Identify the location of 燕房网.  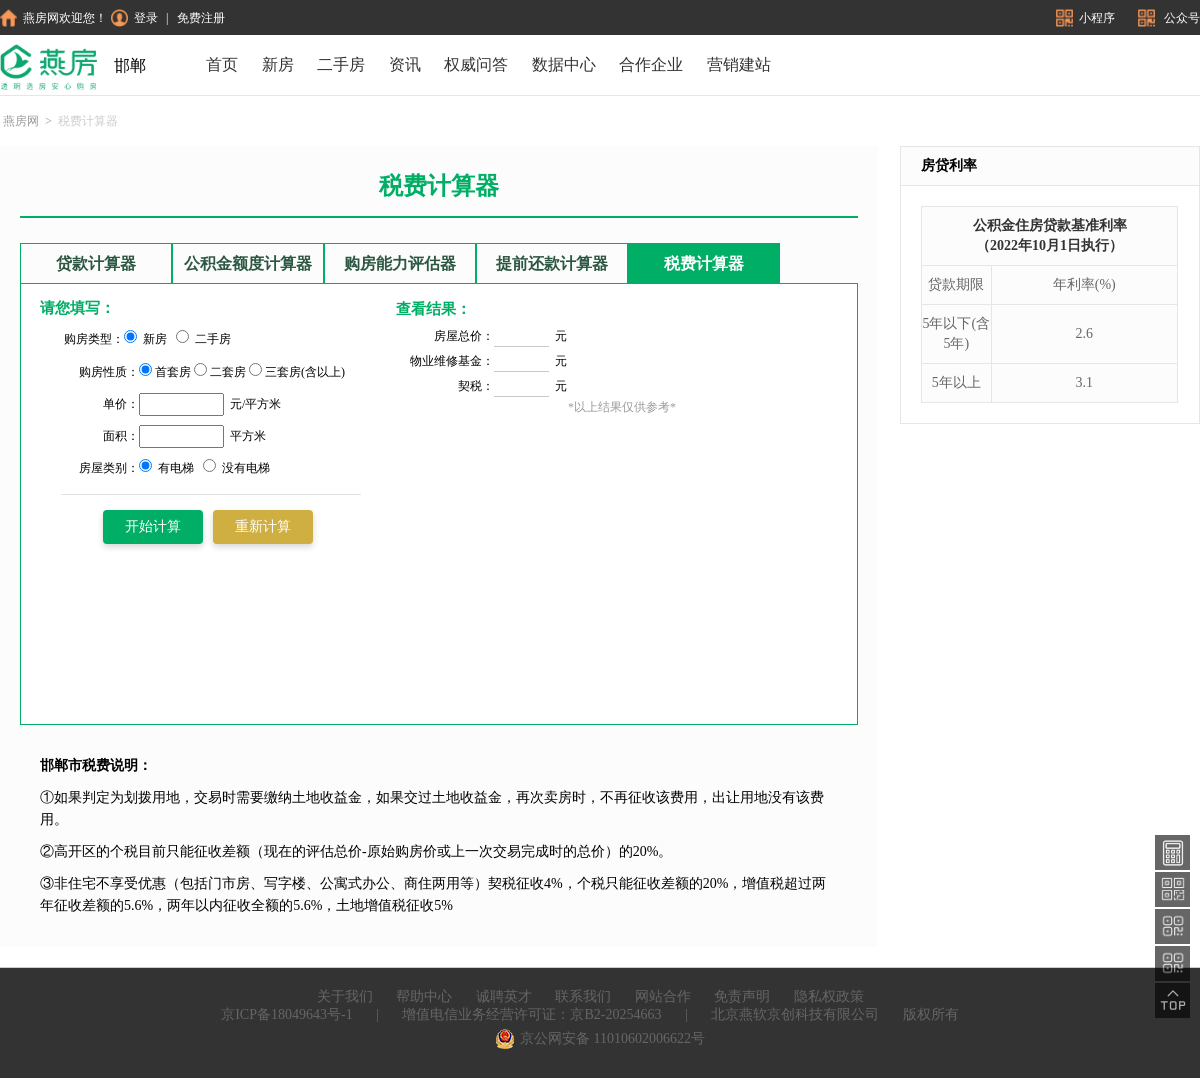
(21, 121).